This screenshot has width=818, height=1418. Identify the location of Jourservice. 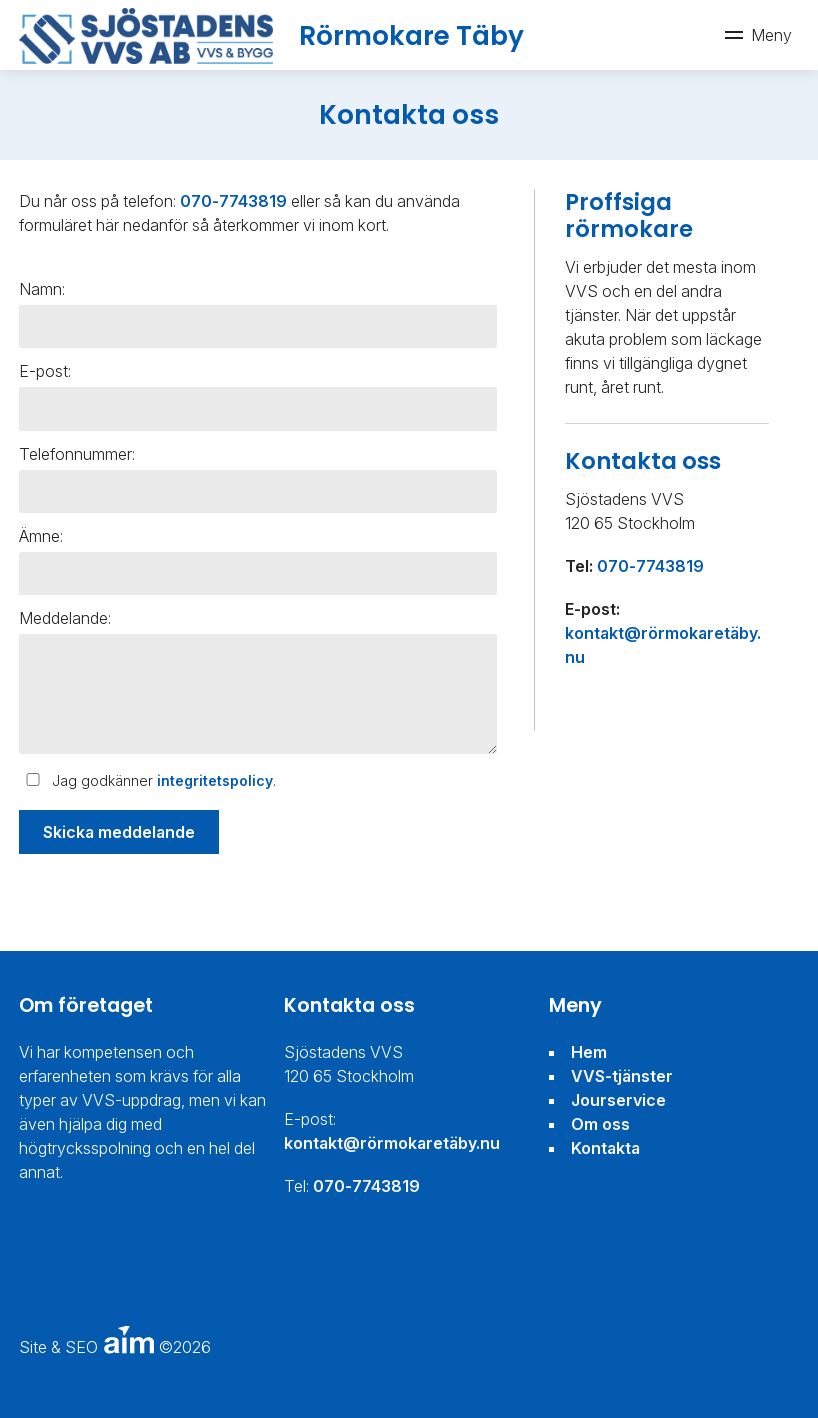
(618, 1100).